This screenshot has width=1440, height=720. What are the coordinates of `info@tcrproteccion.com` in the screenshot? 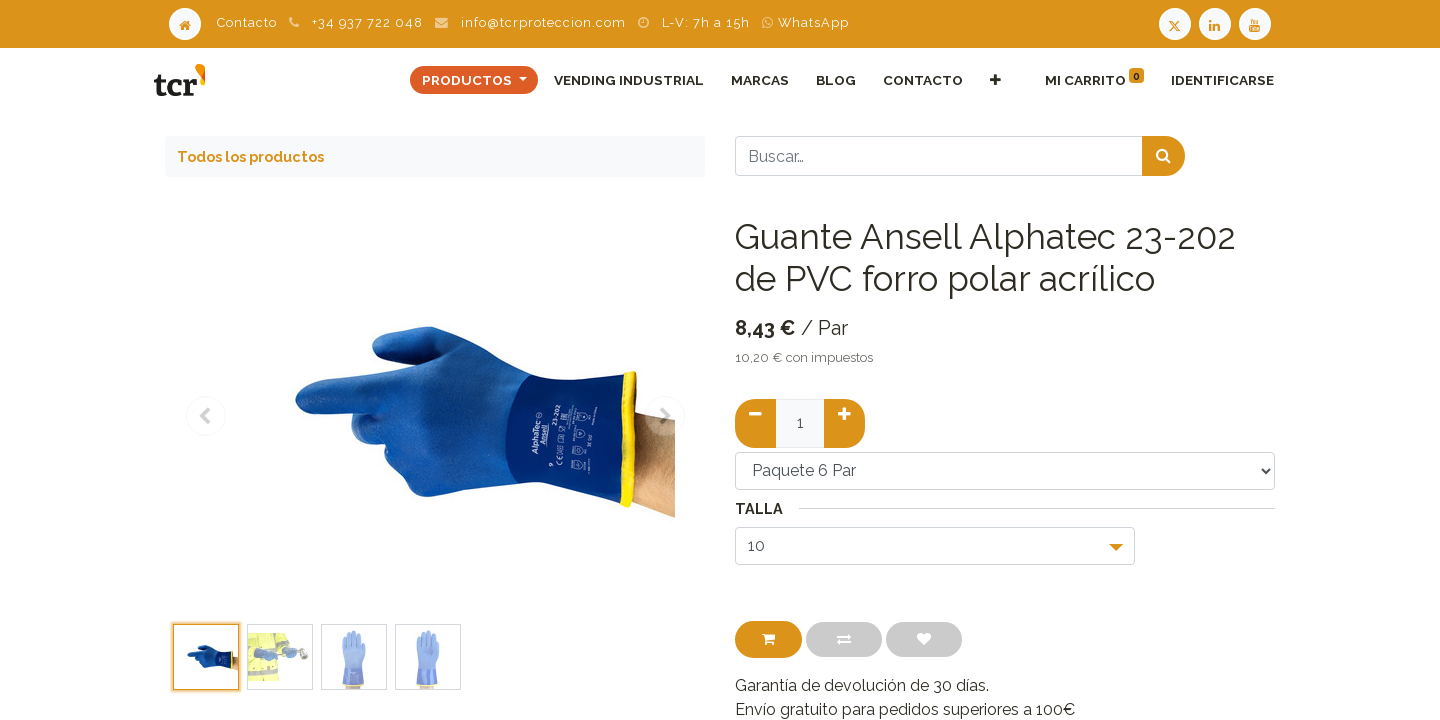 It's located at (543, 22).